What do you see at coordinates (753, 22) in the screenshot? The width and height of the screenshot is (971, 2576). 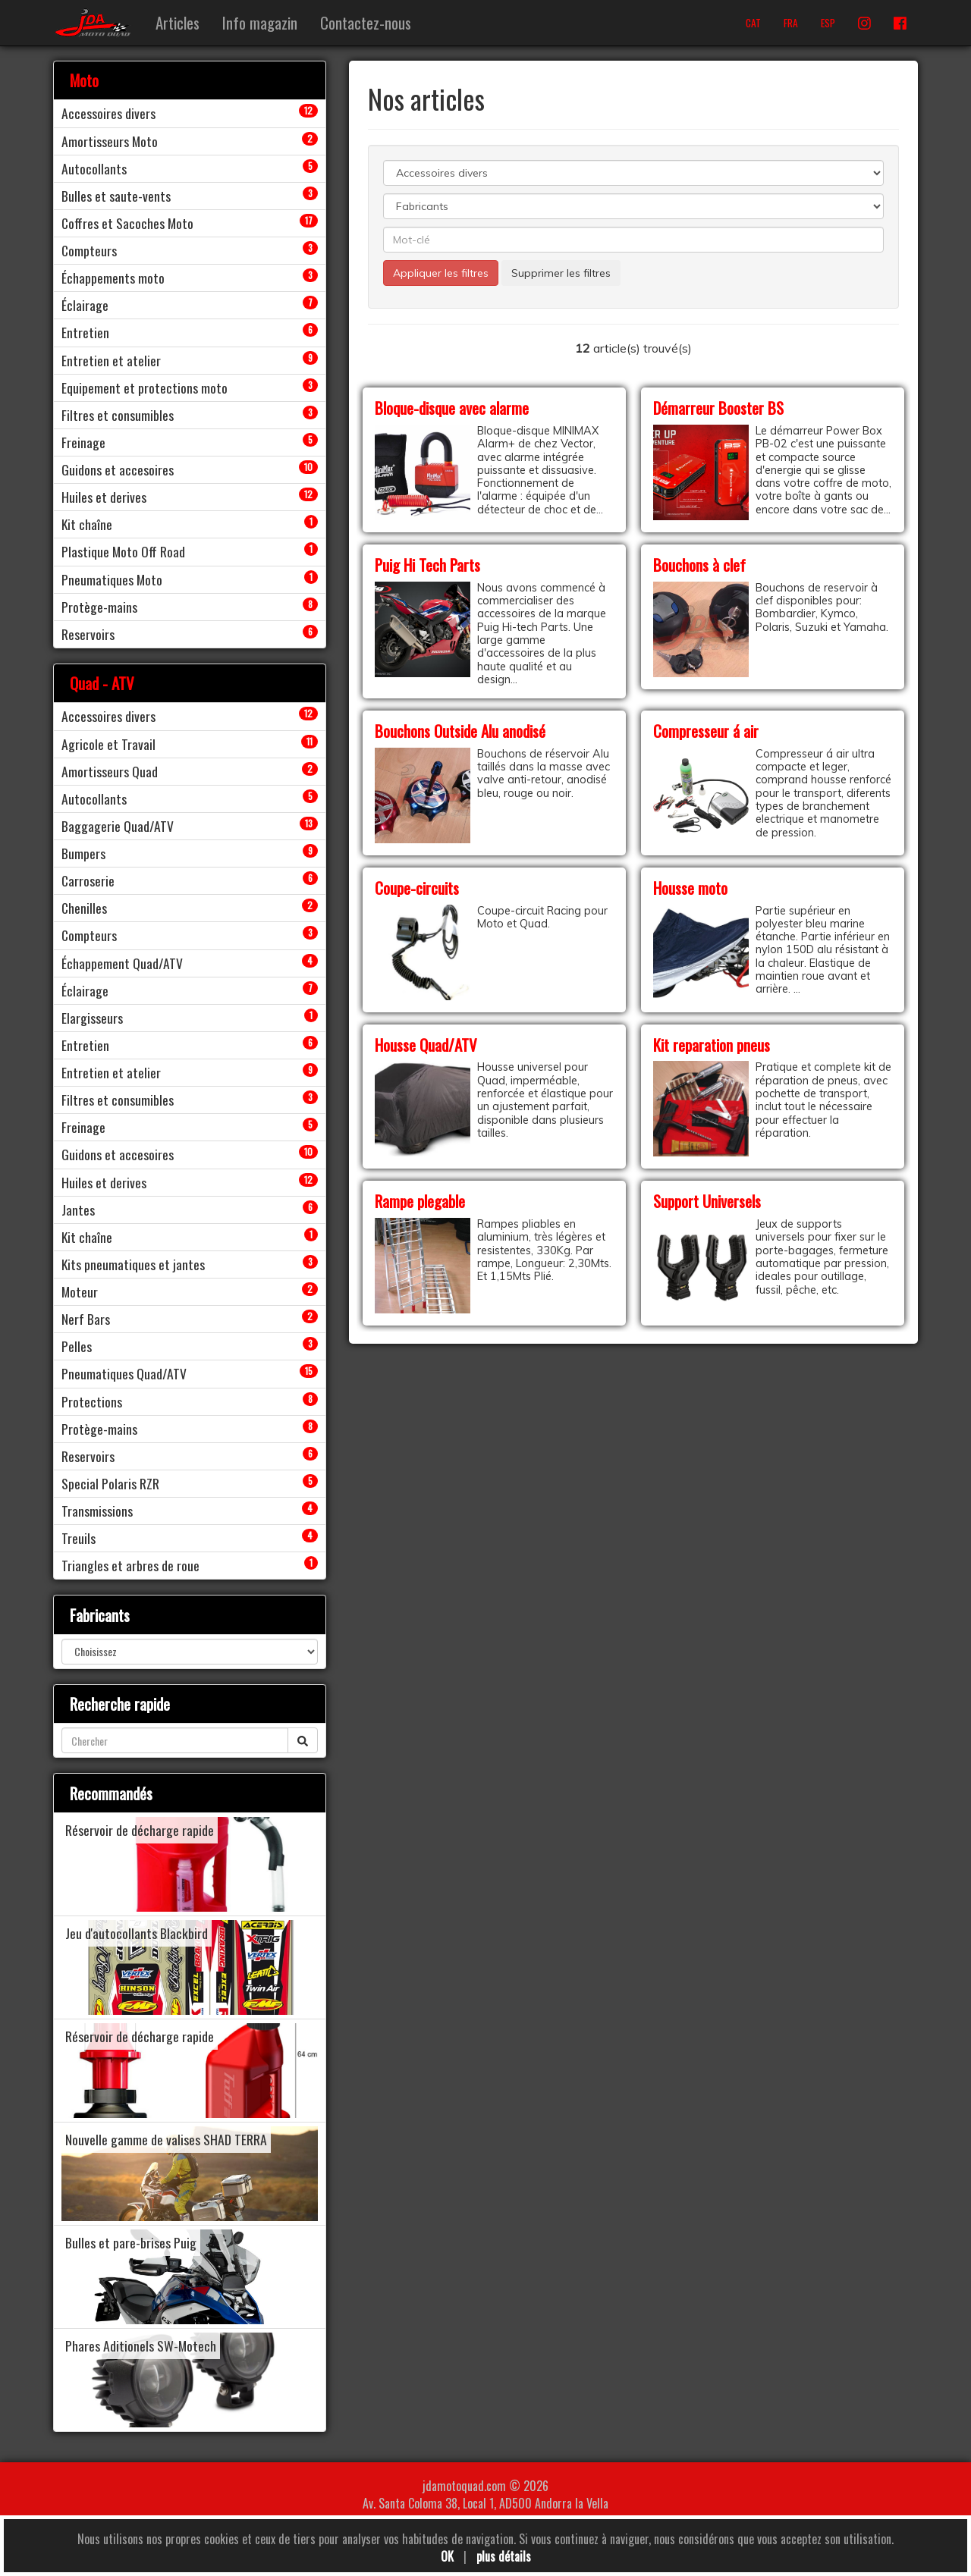 I see `CAT` at bounding box center [753, 22].